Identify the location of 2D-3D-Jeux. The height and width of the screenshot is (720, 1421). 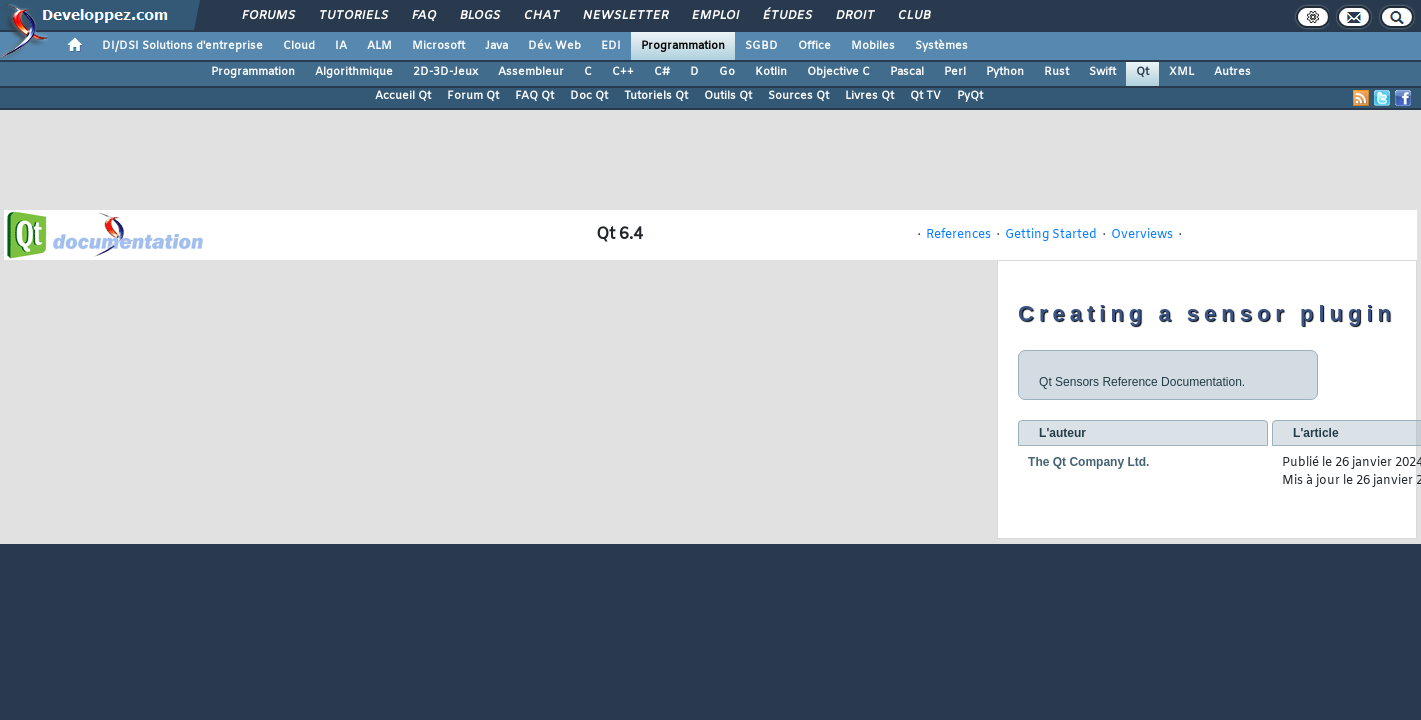
(445, 72).